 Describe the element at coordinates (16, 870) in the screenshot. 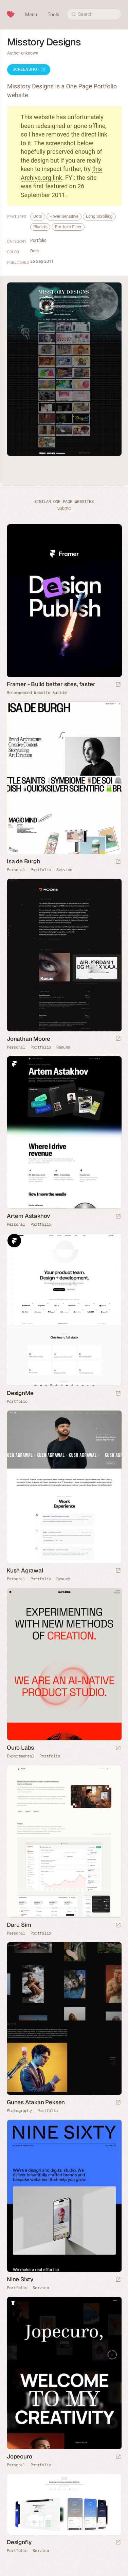

I see `Personal` at that location.